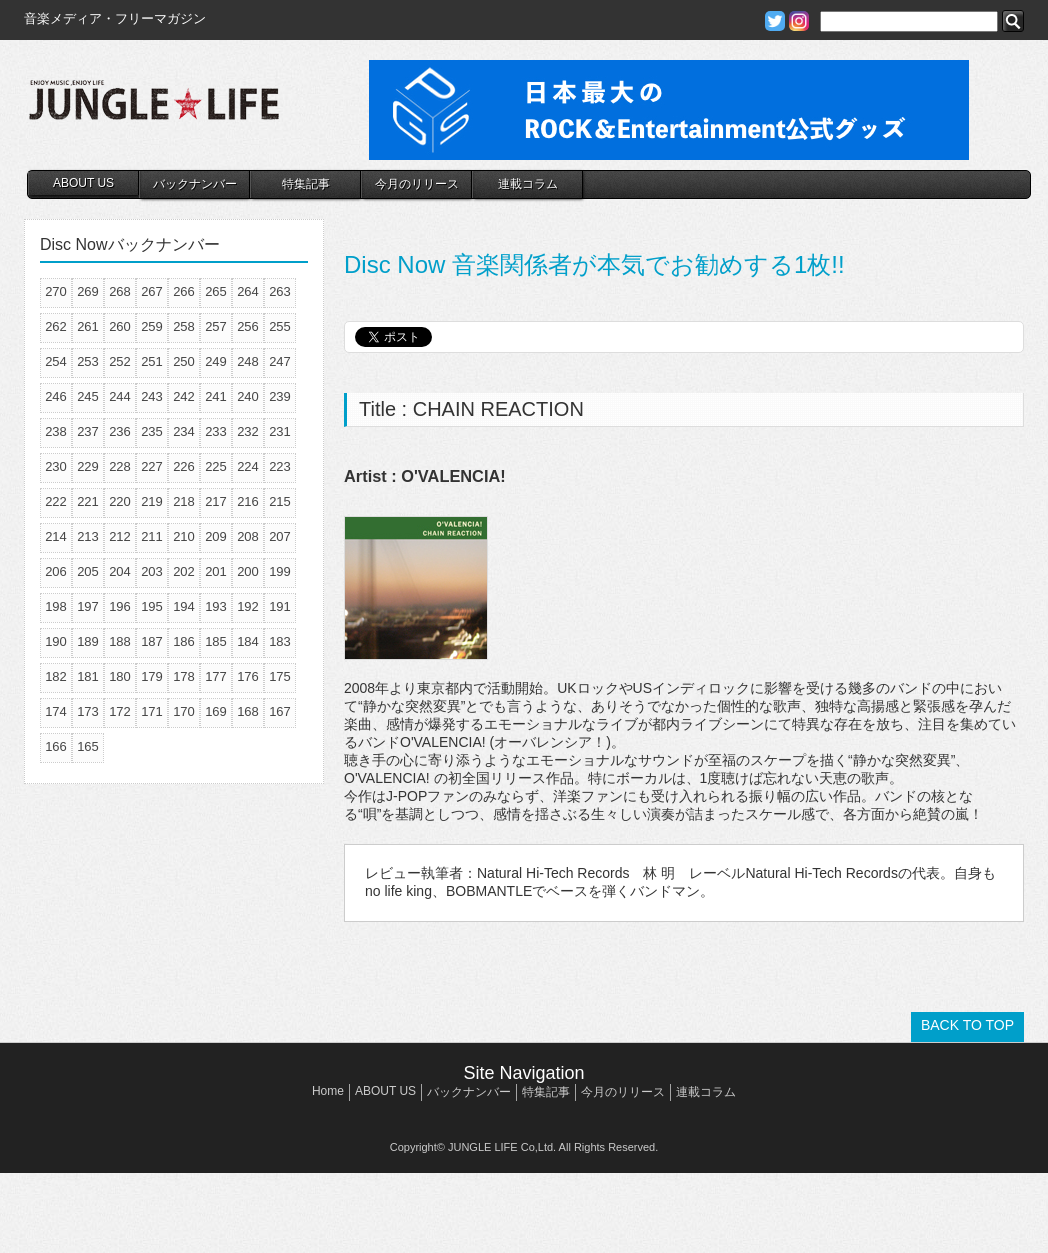  I want to click on 170, so click(184, 711).